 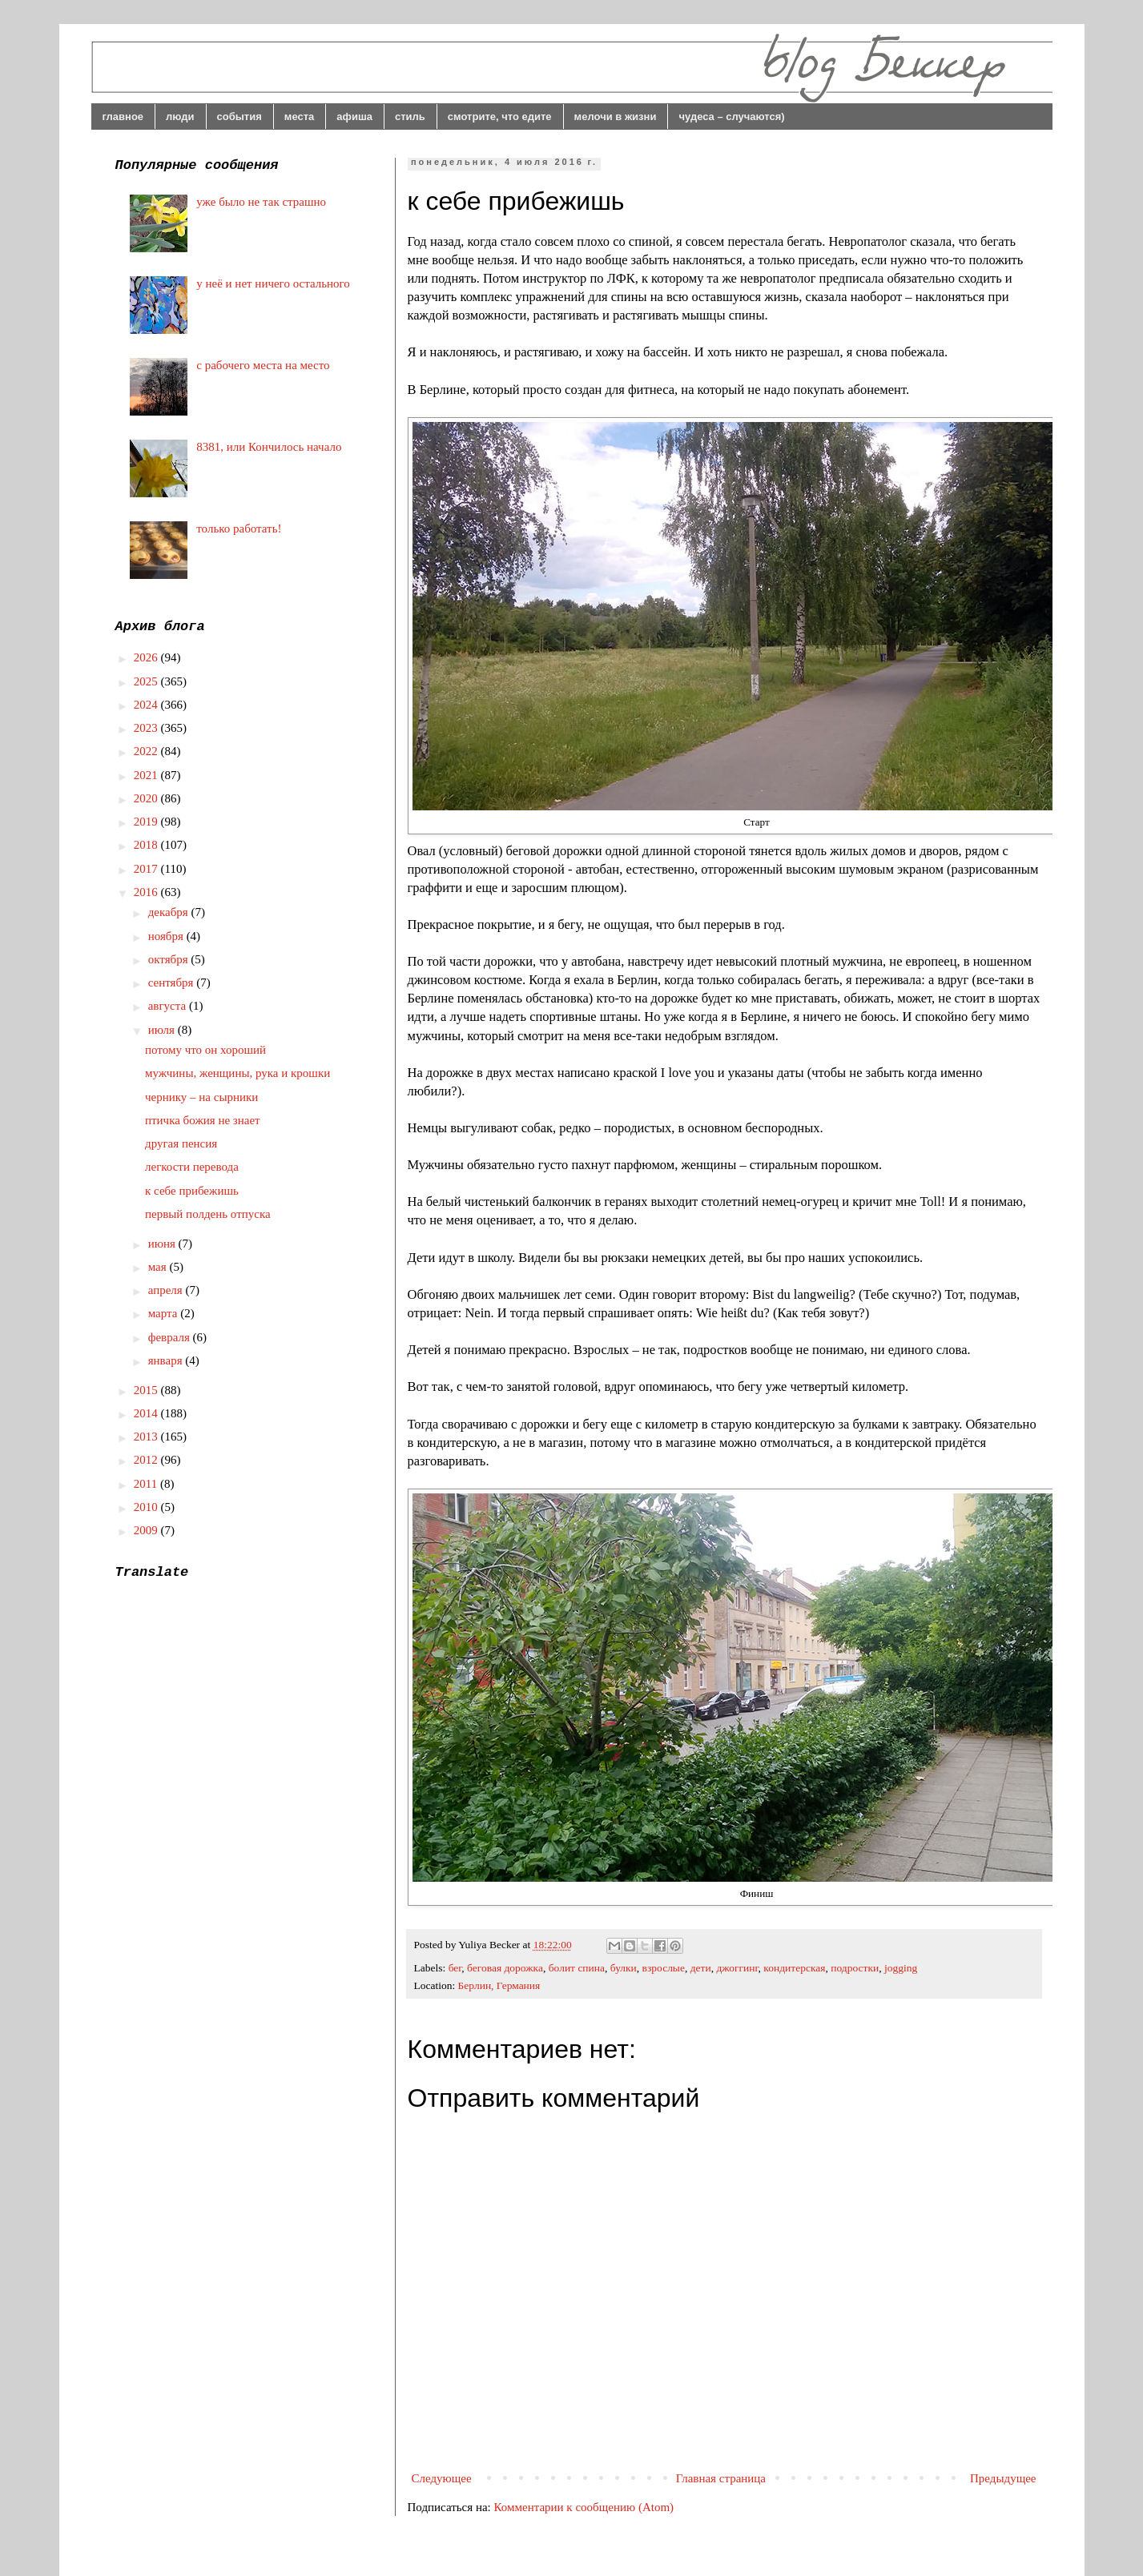 I want to click on другая пенсия, so click(x=181, y=1143).